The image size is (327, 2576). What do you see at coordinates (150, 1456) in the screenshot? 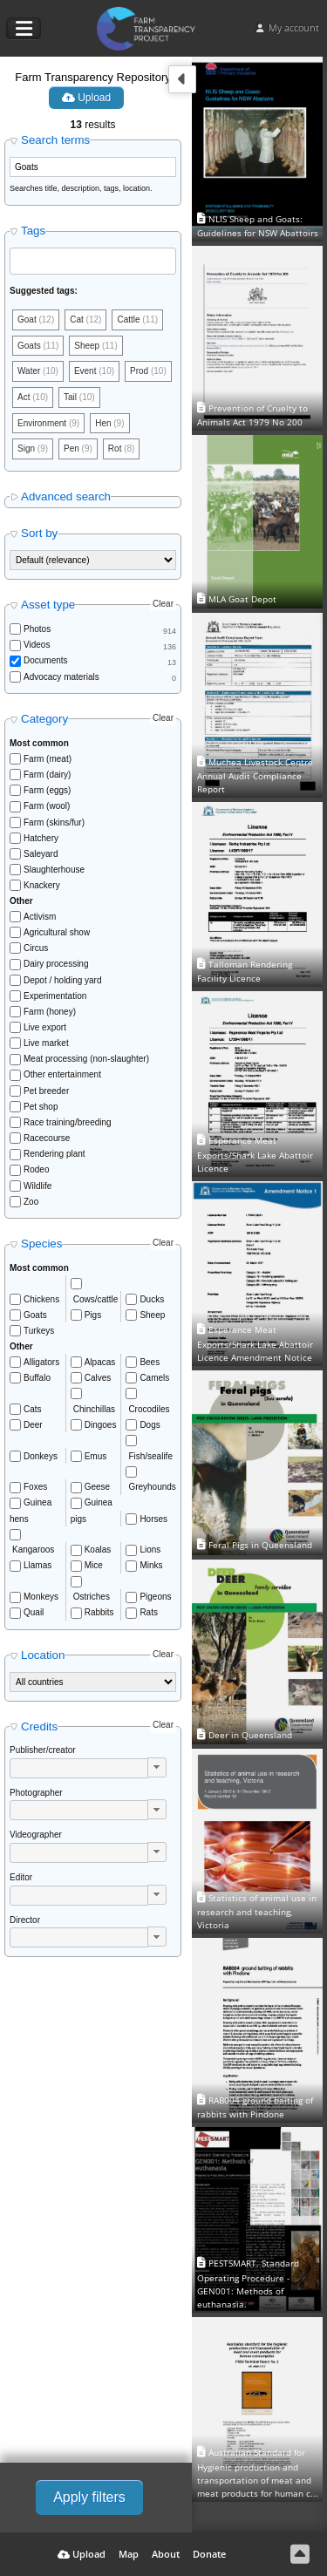
I see `Fish/sealife` at bounding box center [150, 1456].